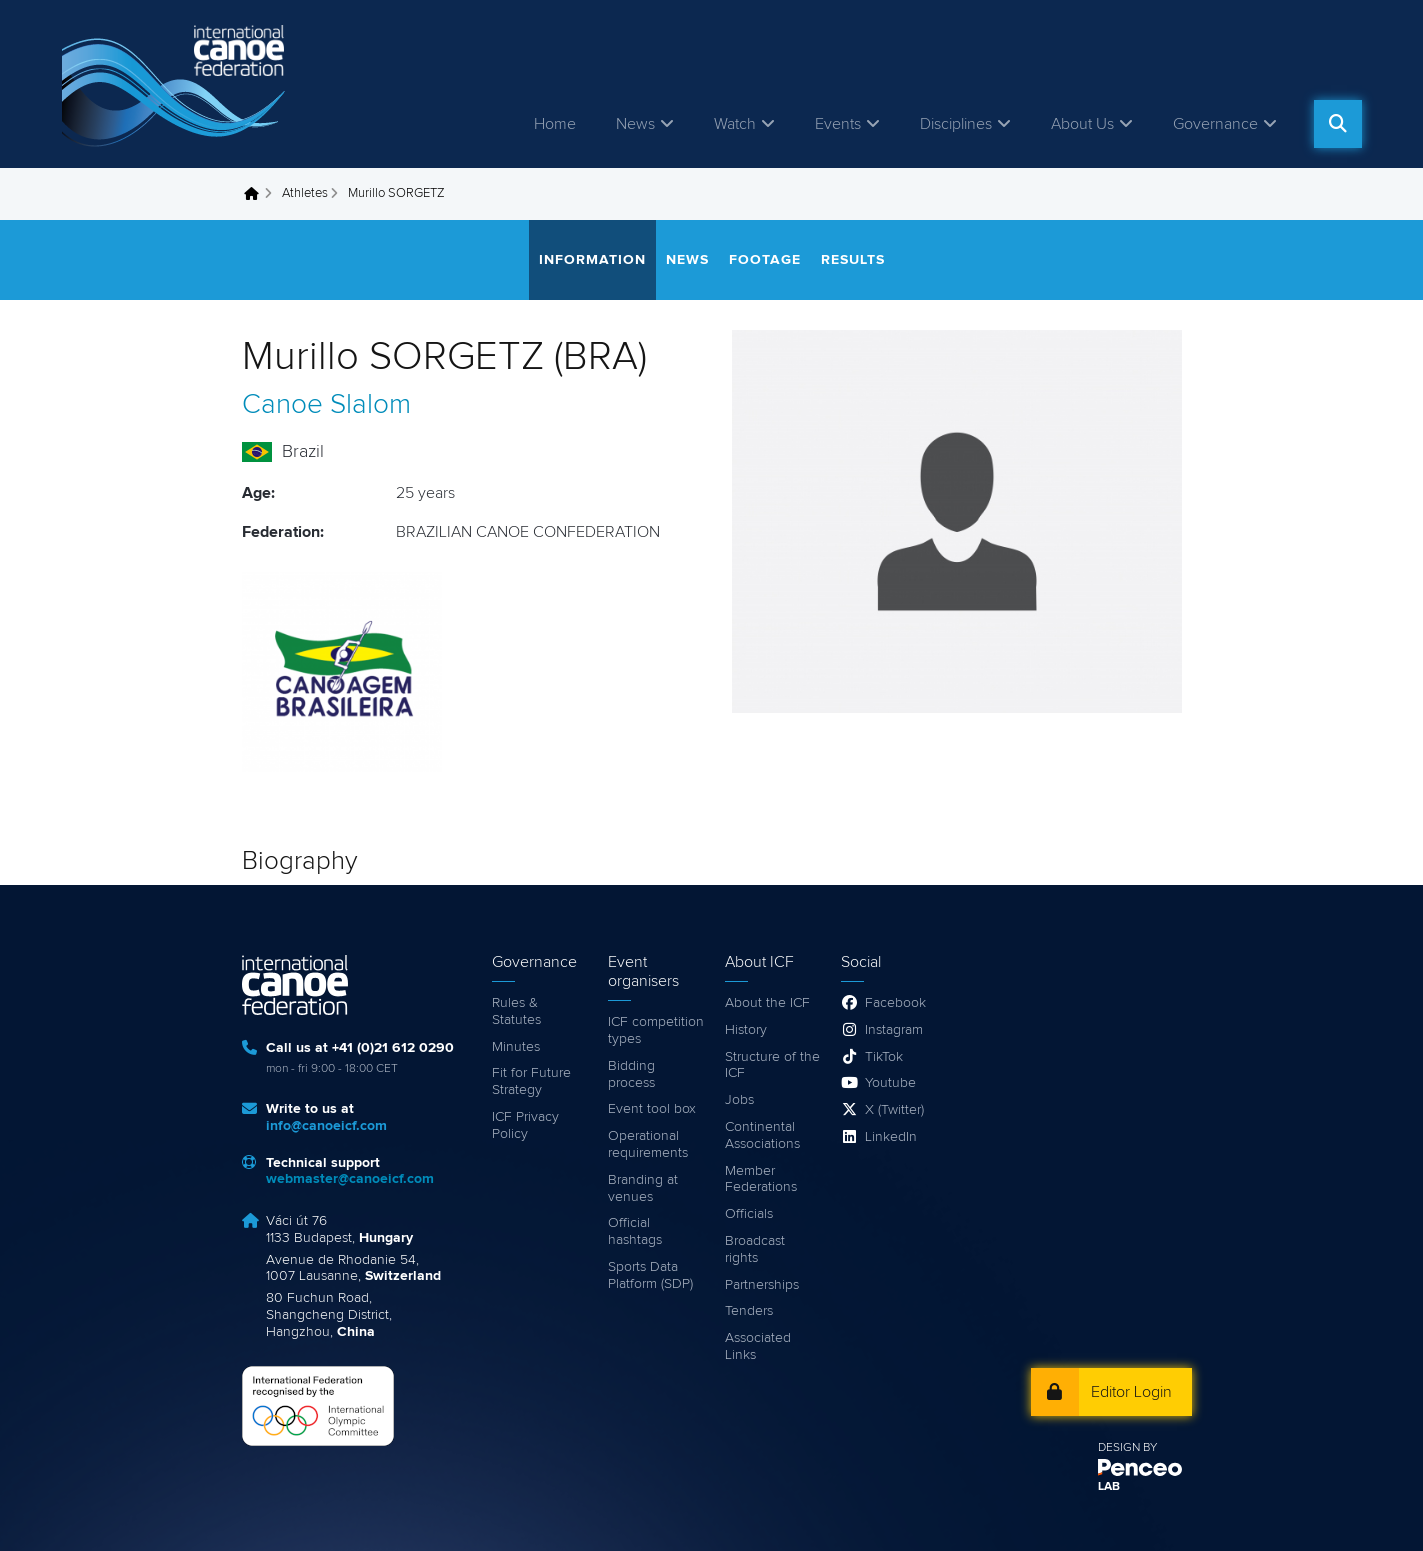 The image size is (1423, 1551). What do you see at coordinates (631, 1074) in the screenshot?
I see `Bidding process` at bounding box center [631, 1074].